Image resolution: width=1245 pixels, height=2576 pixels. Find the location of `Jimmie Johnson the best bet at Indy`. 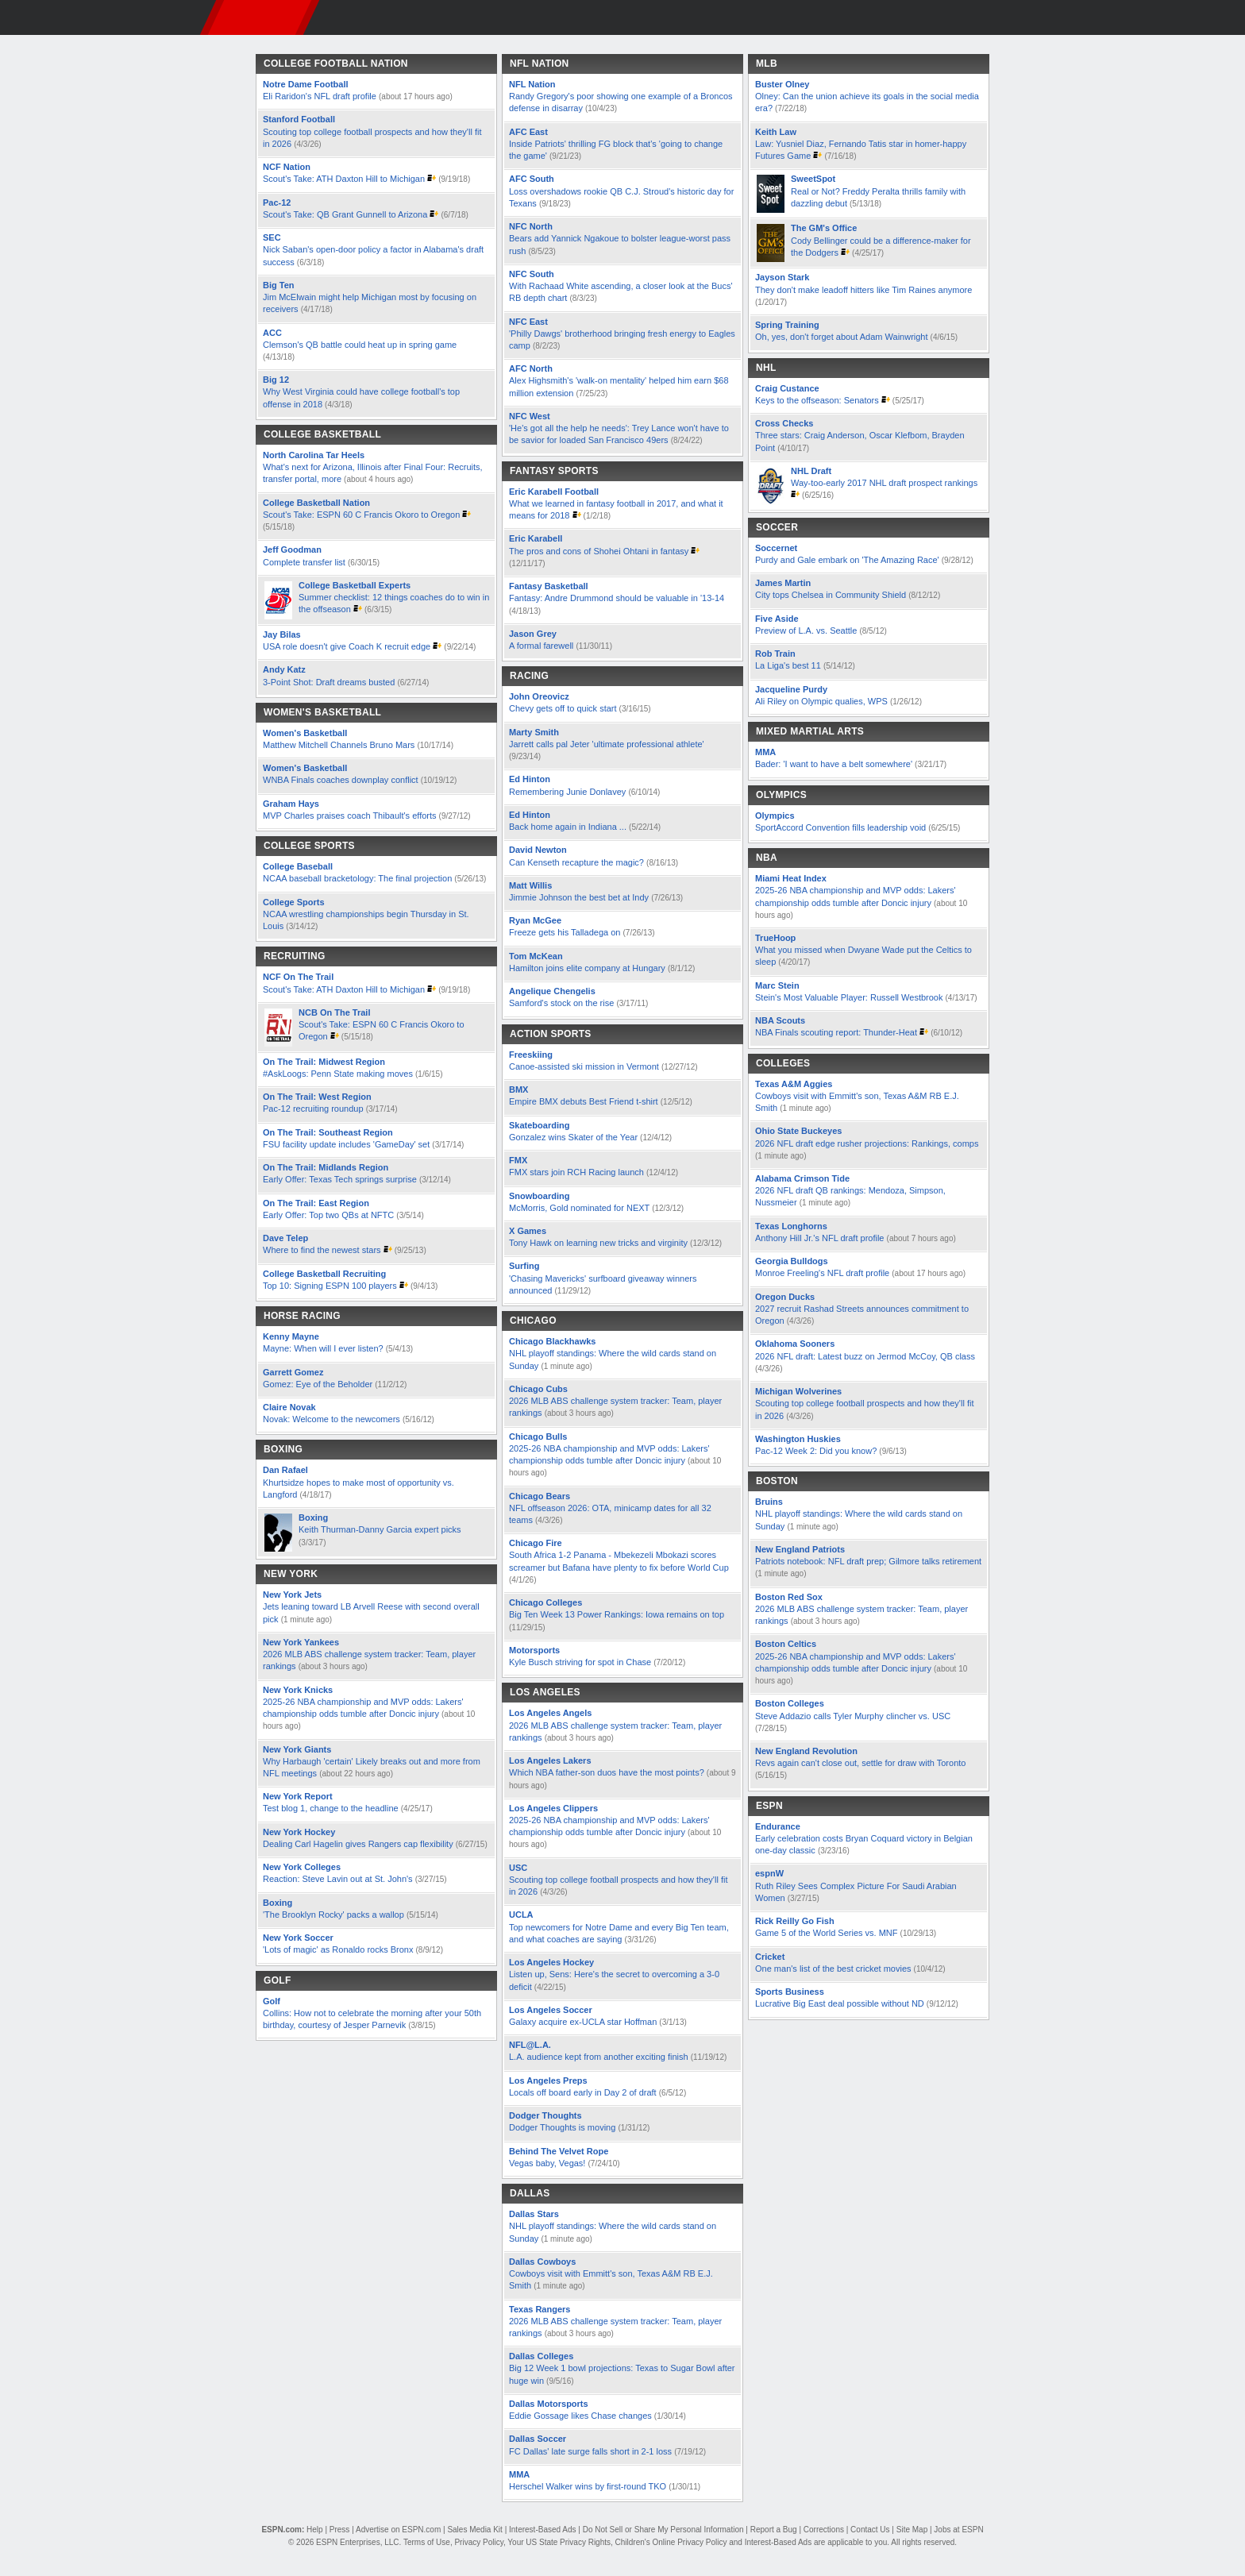

Jimmie Johnson the best bet at Indy is located at coordinates (579, 897).